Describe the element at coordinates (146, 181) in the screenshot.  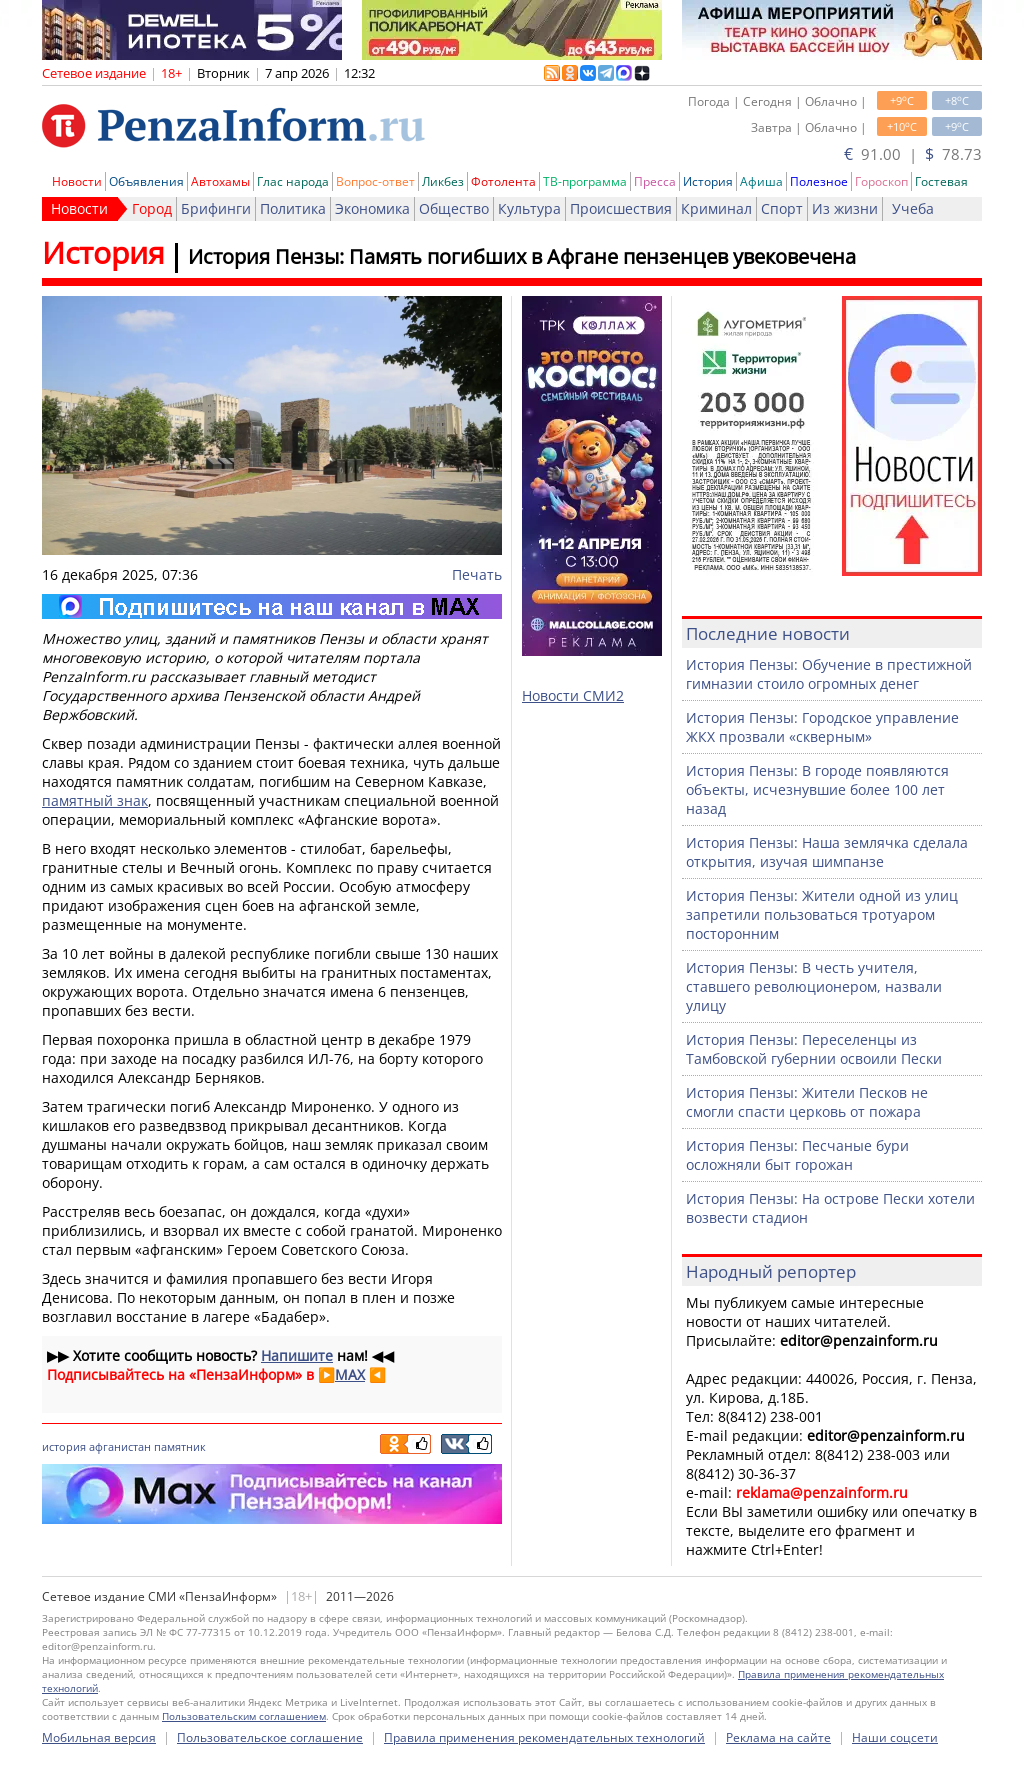
I see `Объявления` at that location.